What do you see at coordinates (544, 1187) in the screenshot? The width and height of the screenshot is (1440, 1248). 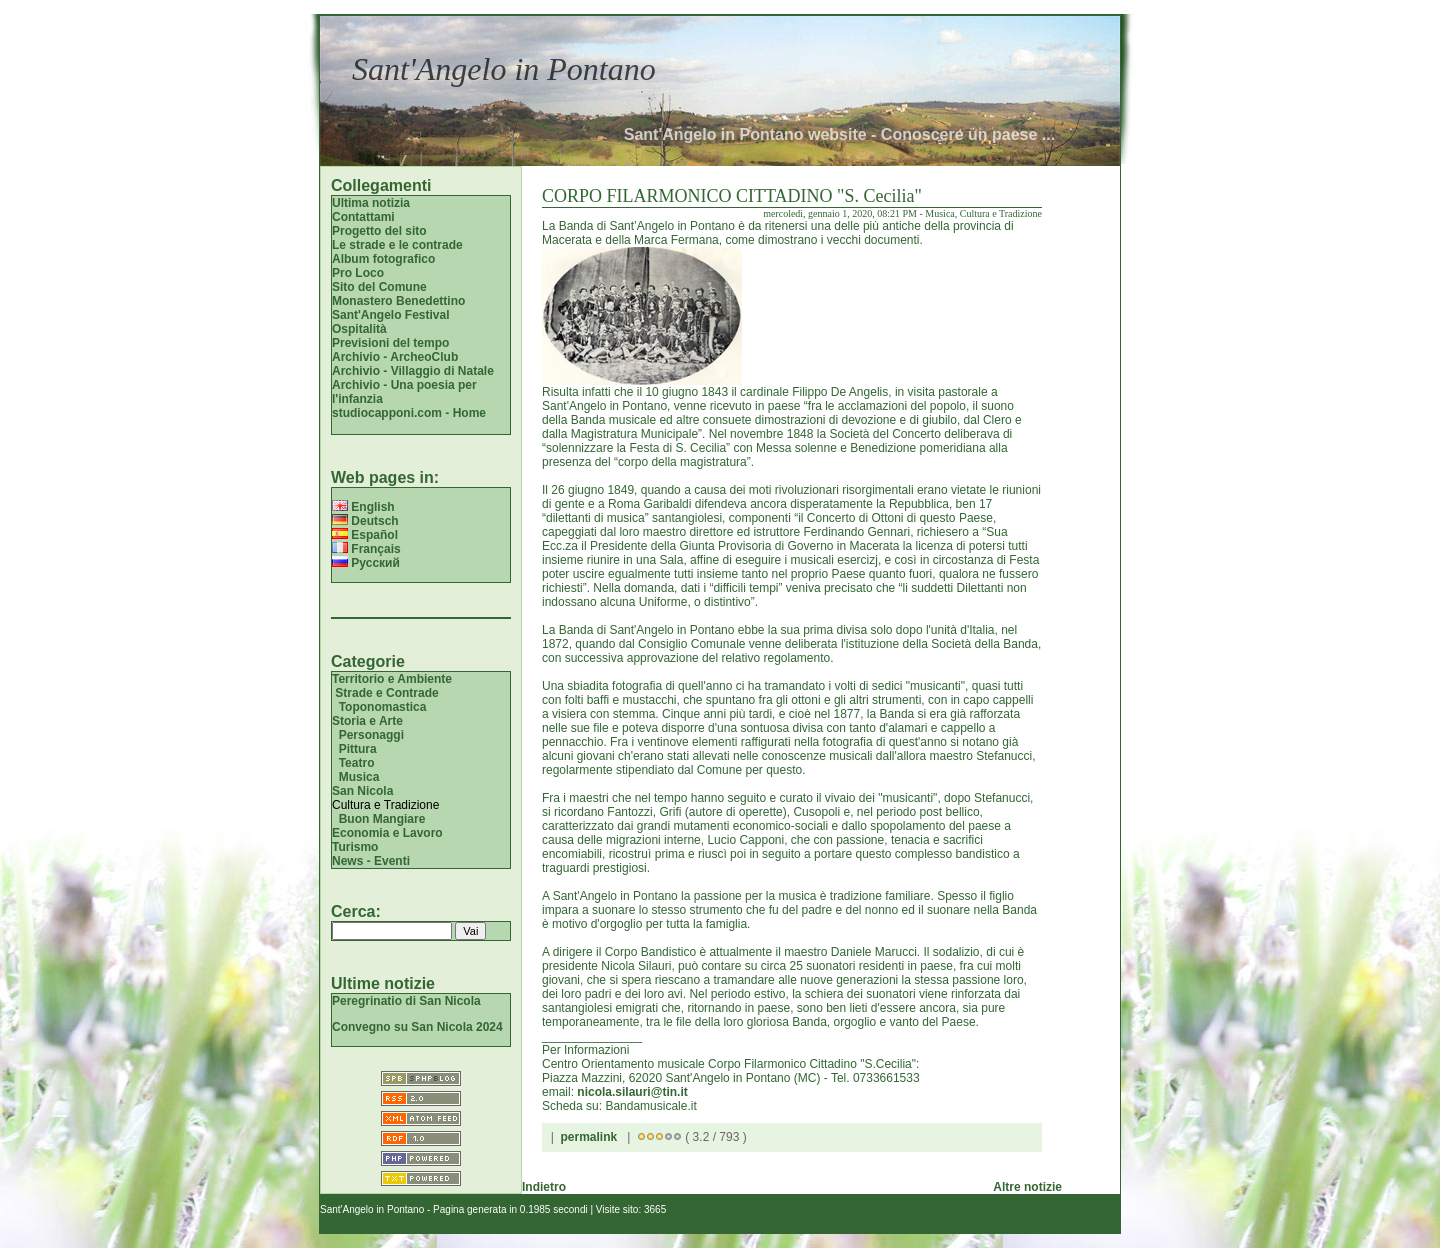 I see `Indietro` at bounding box center [544, 1187].